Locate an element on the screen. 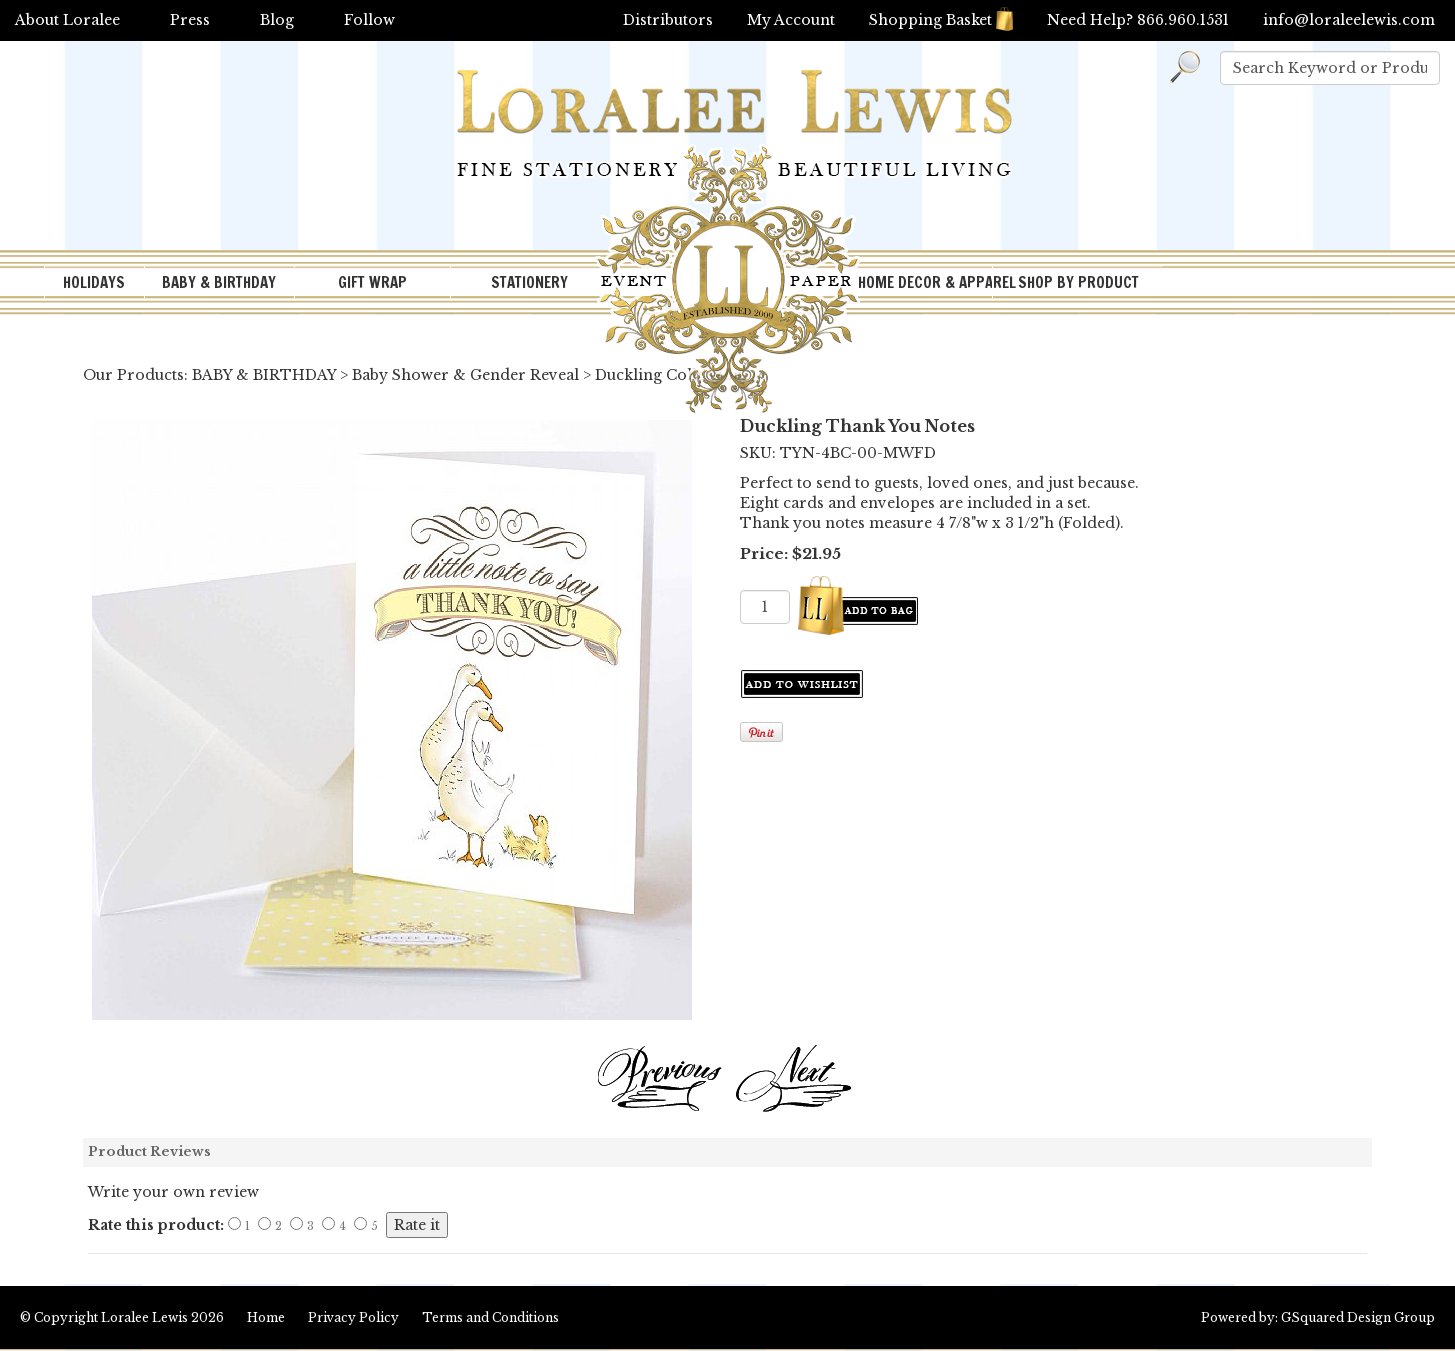 Image resolution: width=1455 pixels, height=1351 pixels. GIFT WRAP is located at coordinates (372, 282).